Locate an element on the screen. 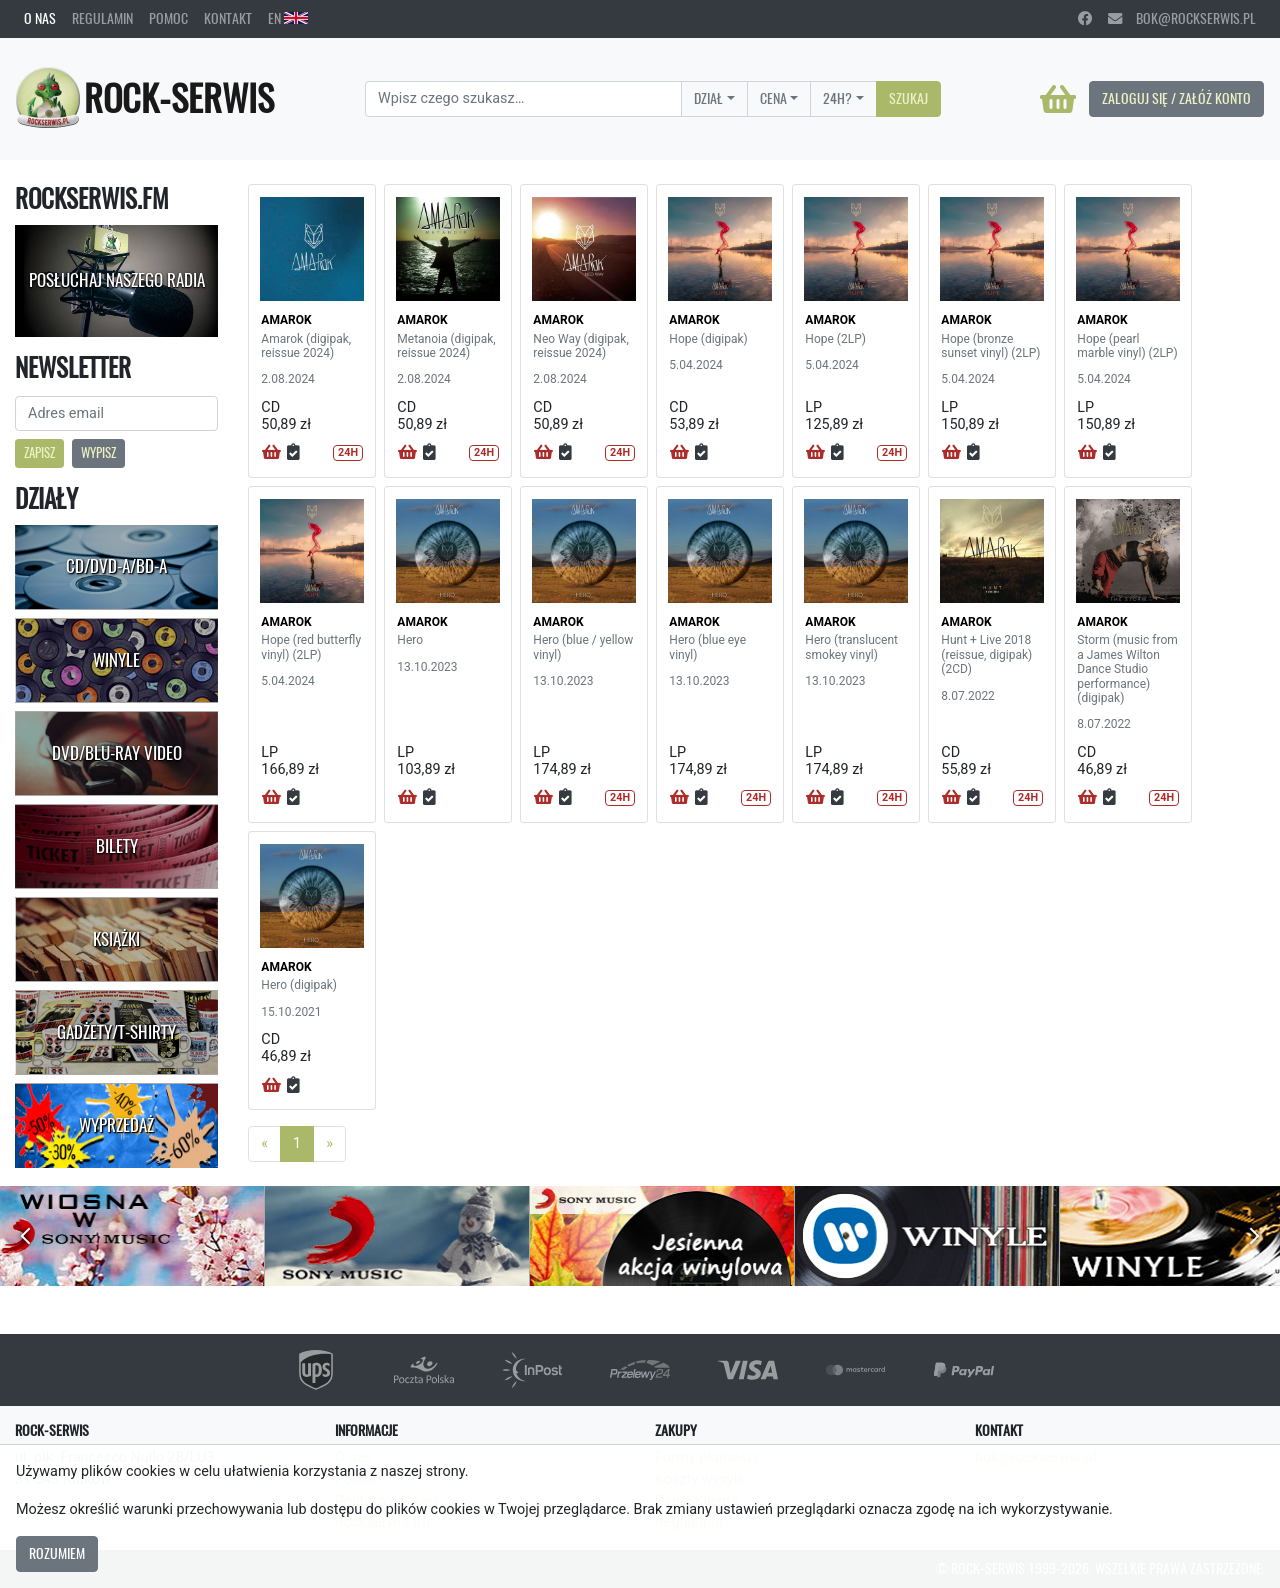 The height and width of the screenshot is (1588, 1280). Zapisz is located at coordinates (39, 452).